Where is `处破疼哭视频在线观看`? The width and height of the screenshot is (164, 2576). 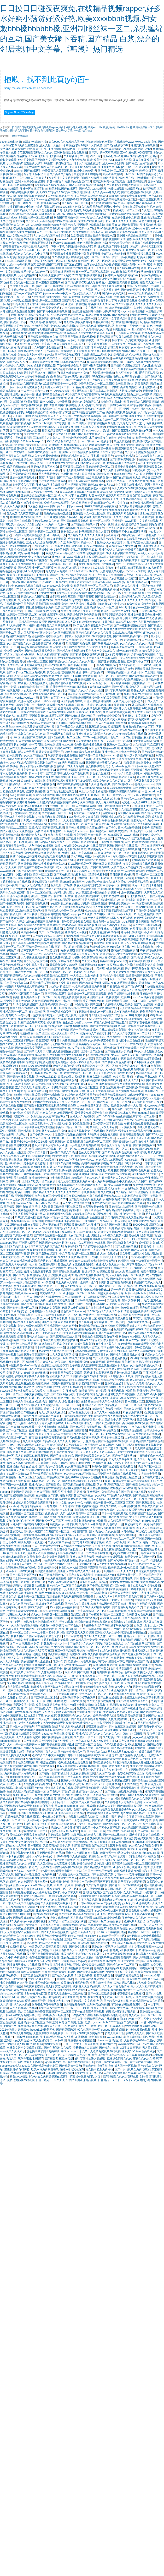
处破疼哭视频在线观看 is located at coordinates (128, 1975).